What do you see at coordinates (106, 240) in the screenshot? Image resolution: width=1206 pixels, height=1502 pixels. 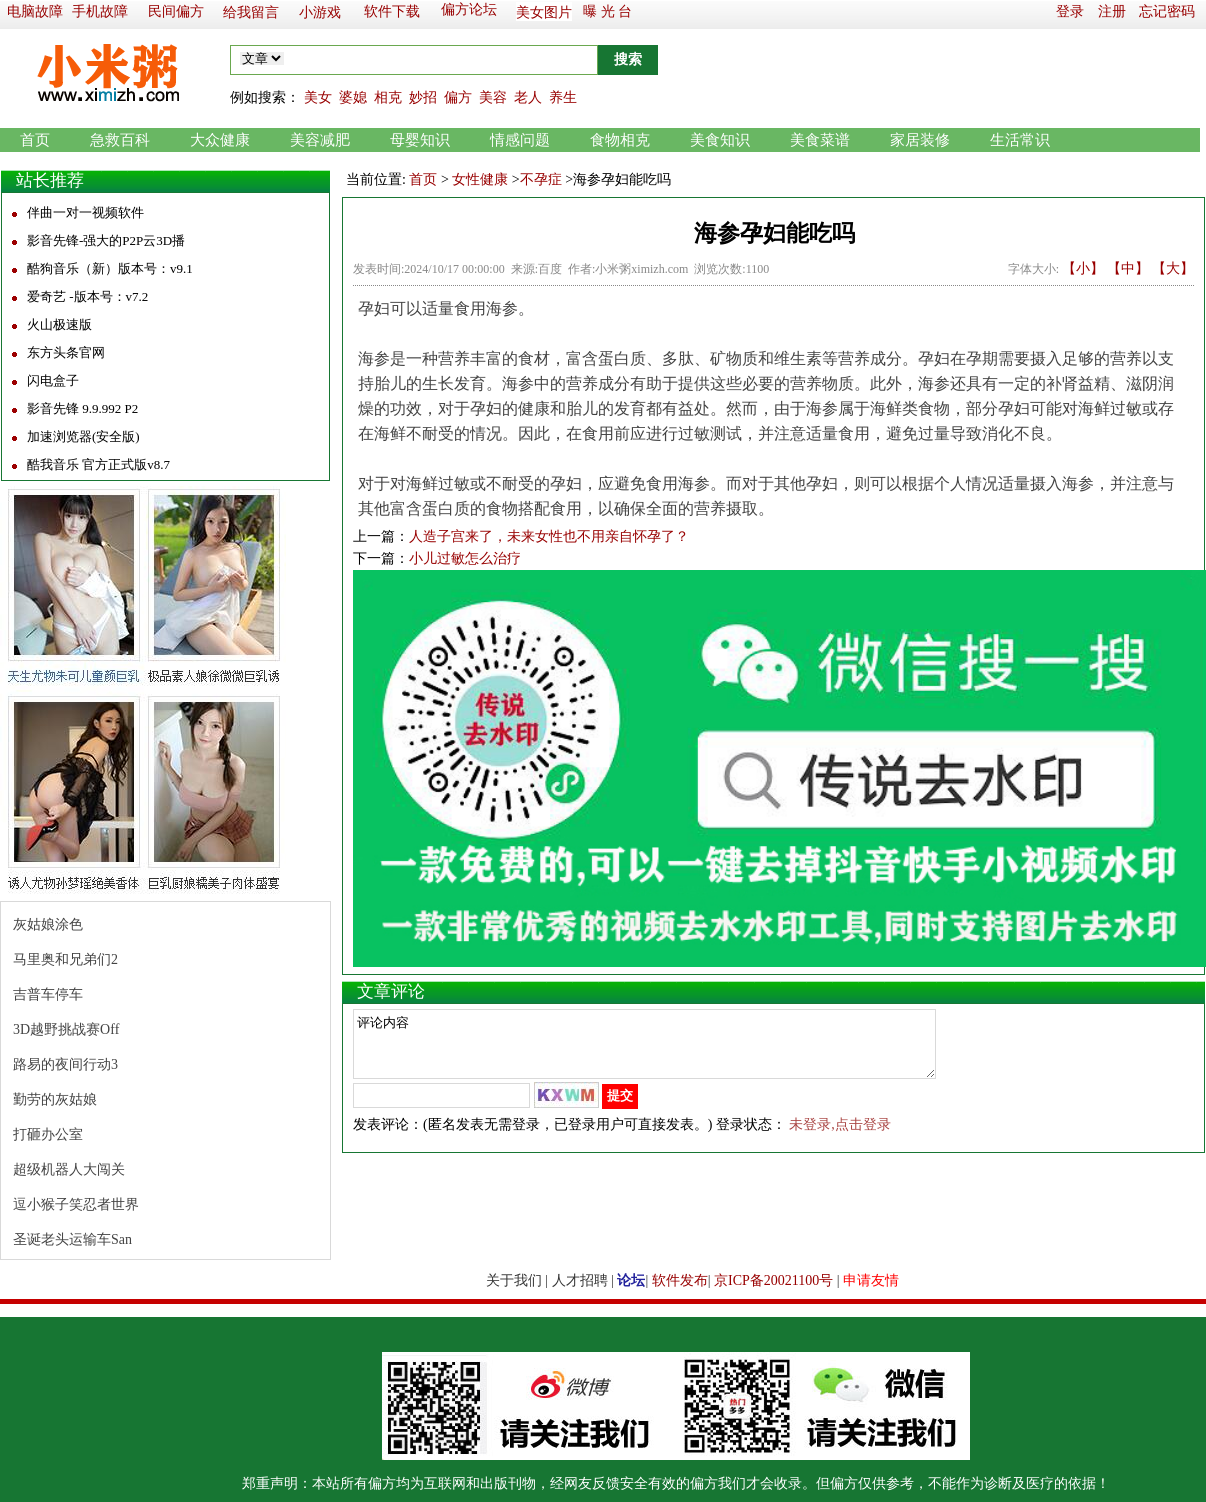 I see `影音先锋-强大的P2P云3D播` at bounding box center [106, 240].